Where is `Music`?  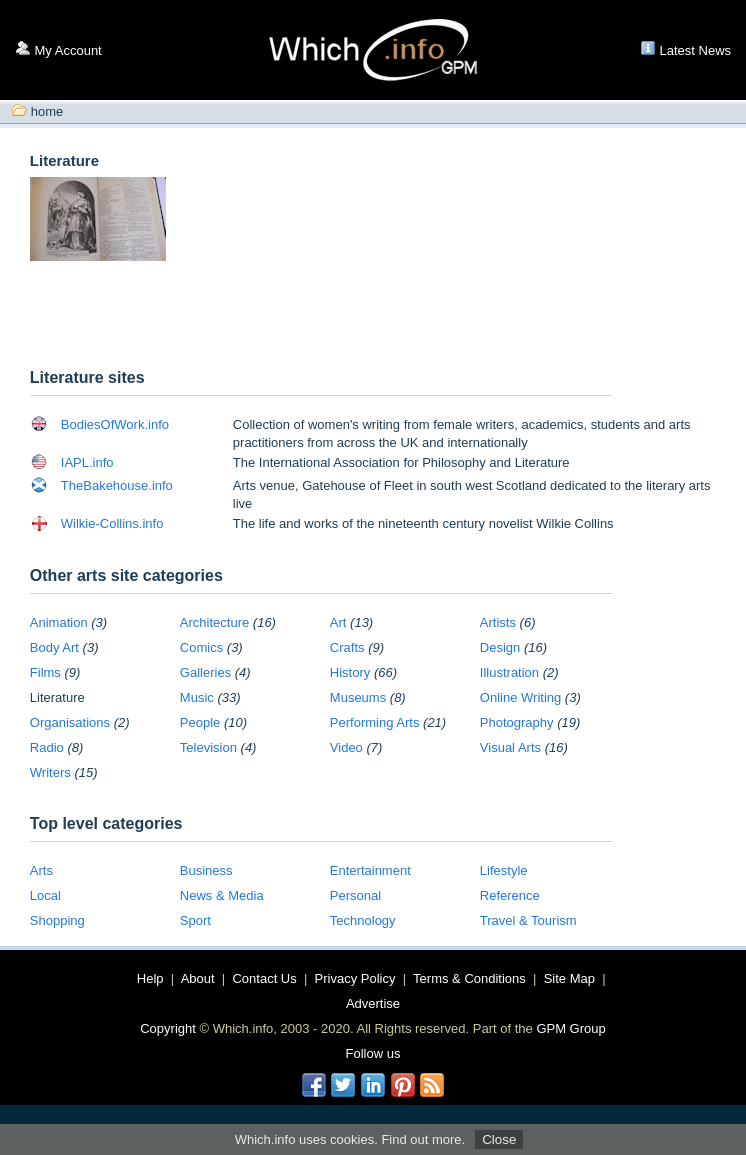 Music is located at coordinates (197, 697).